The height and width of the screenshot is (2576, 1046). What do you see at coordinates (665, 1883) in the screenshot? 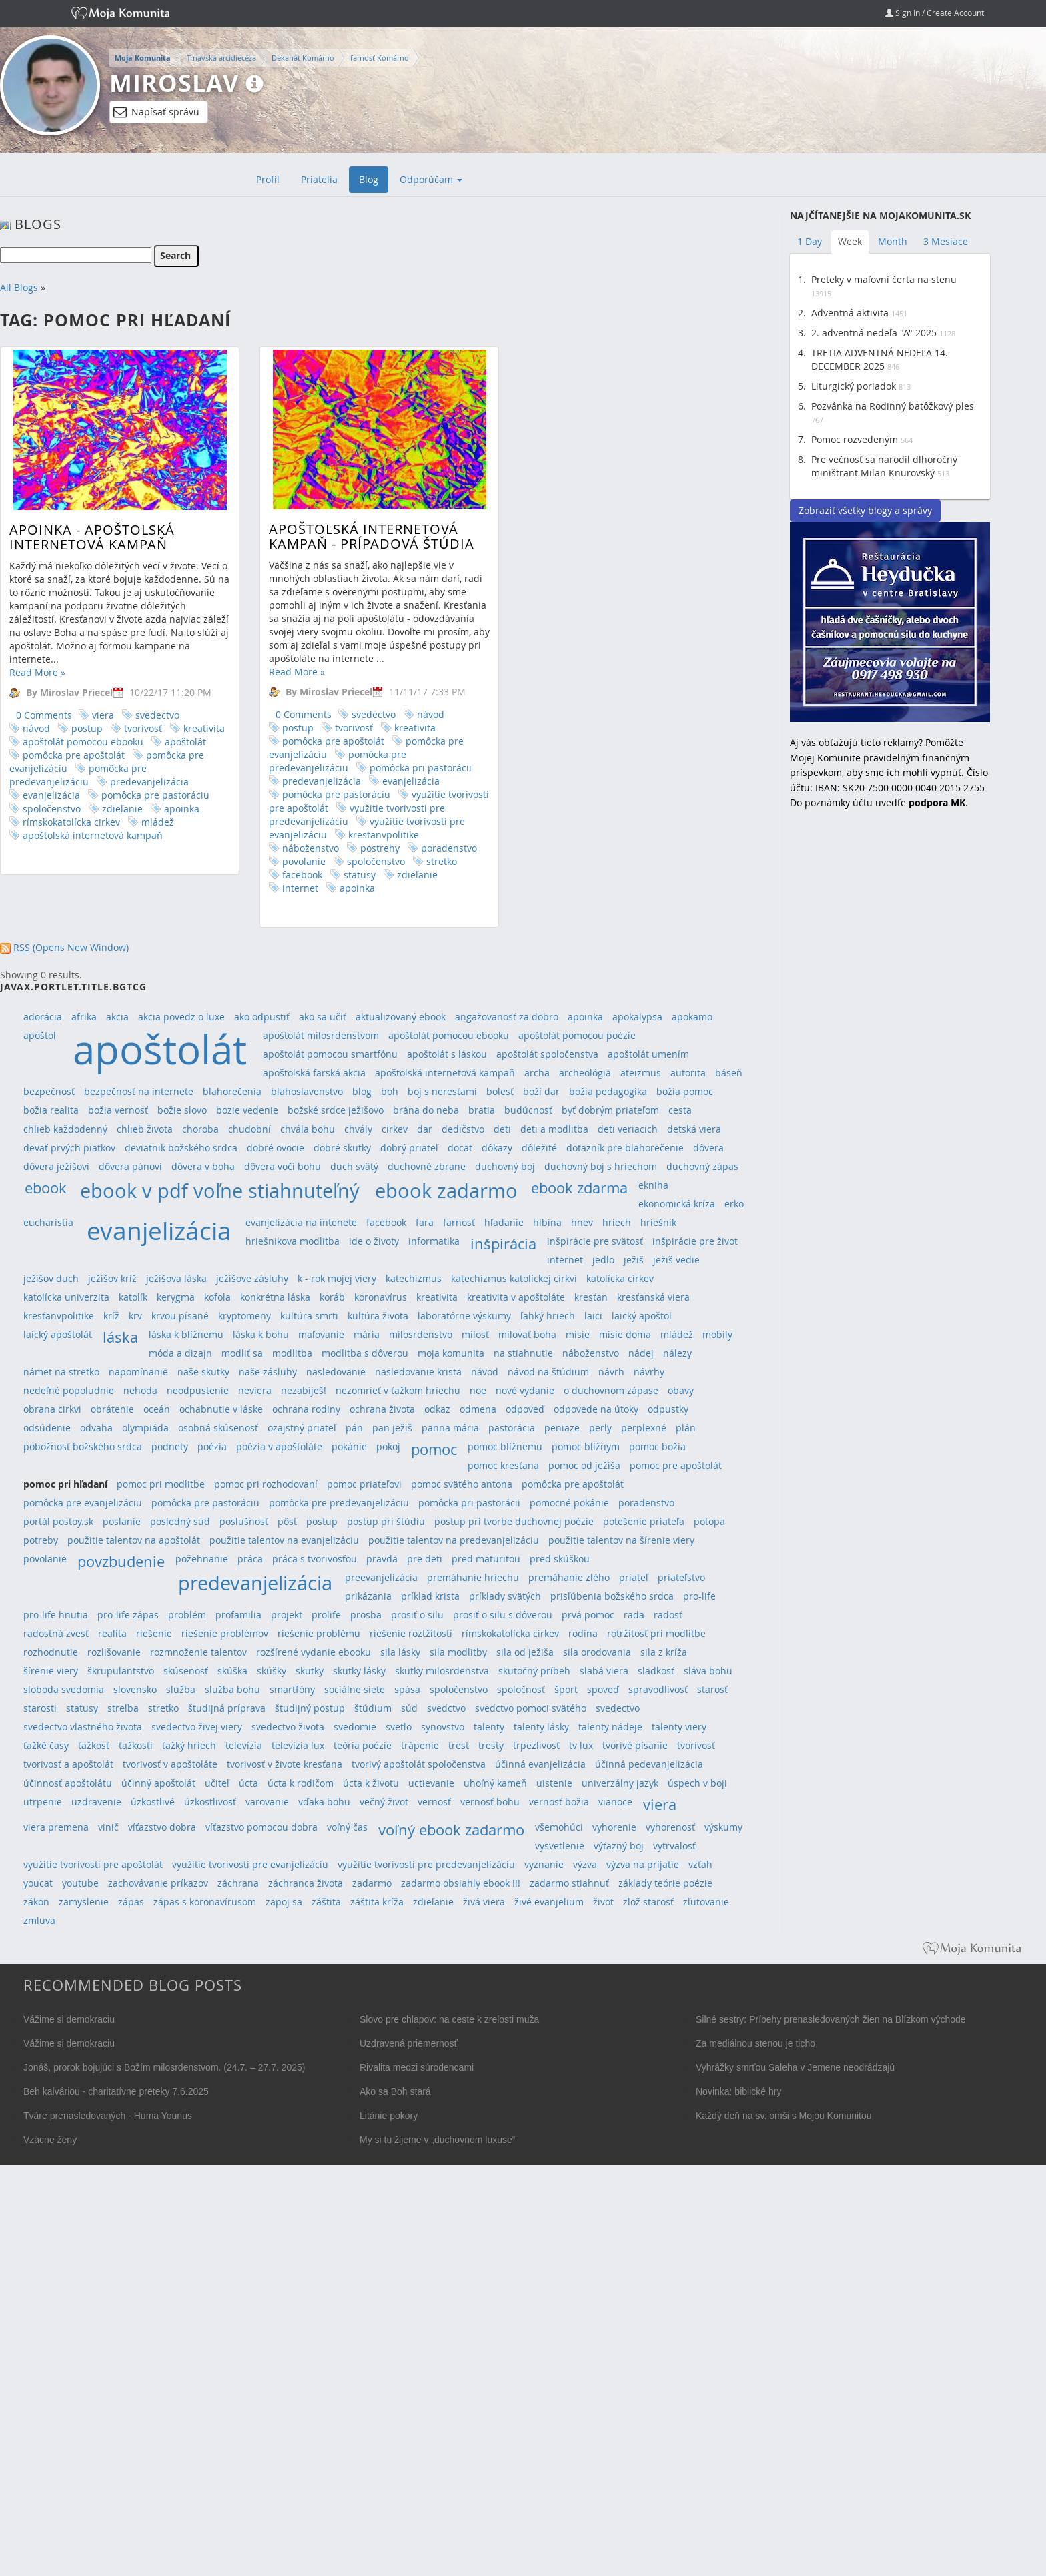
I see `základy teórie poézie` at bounding box center [665, 1883].